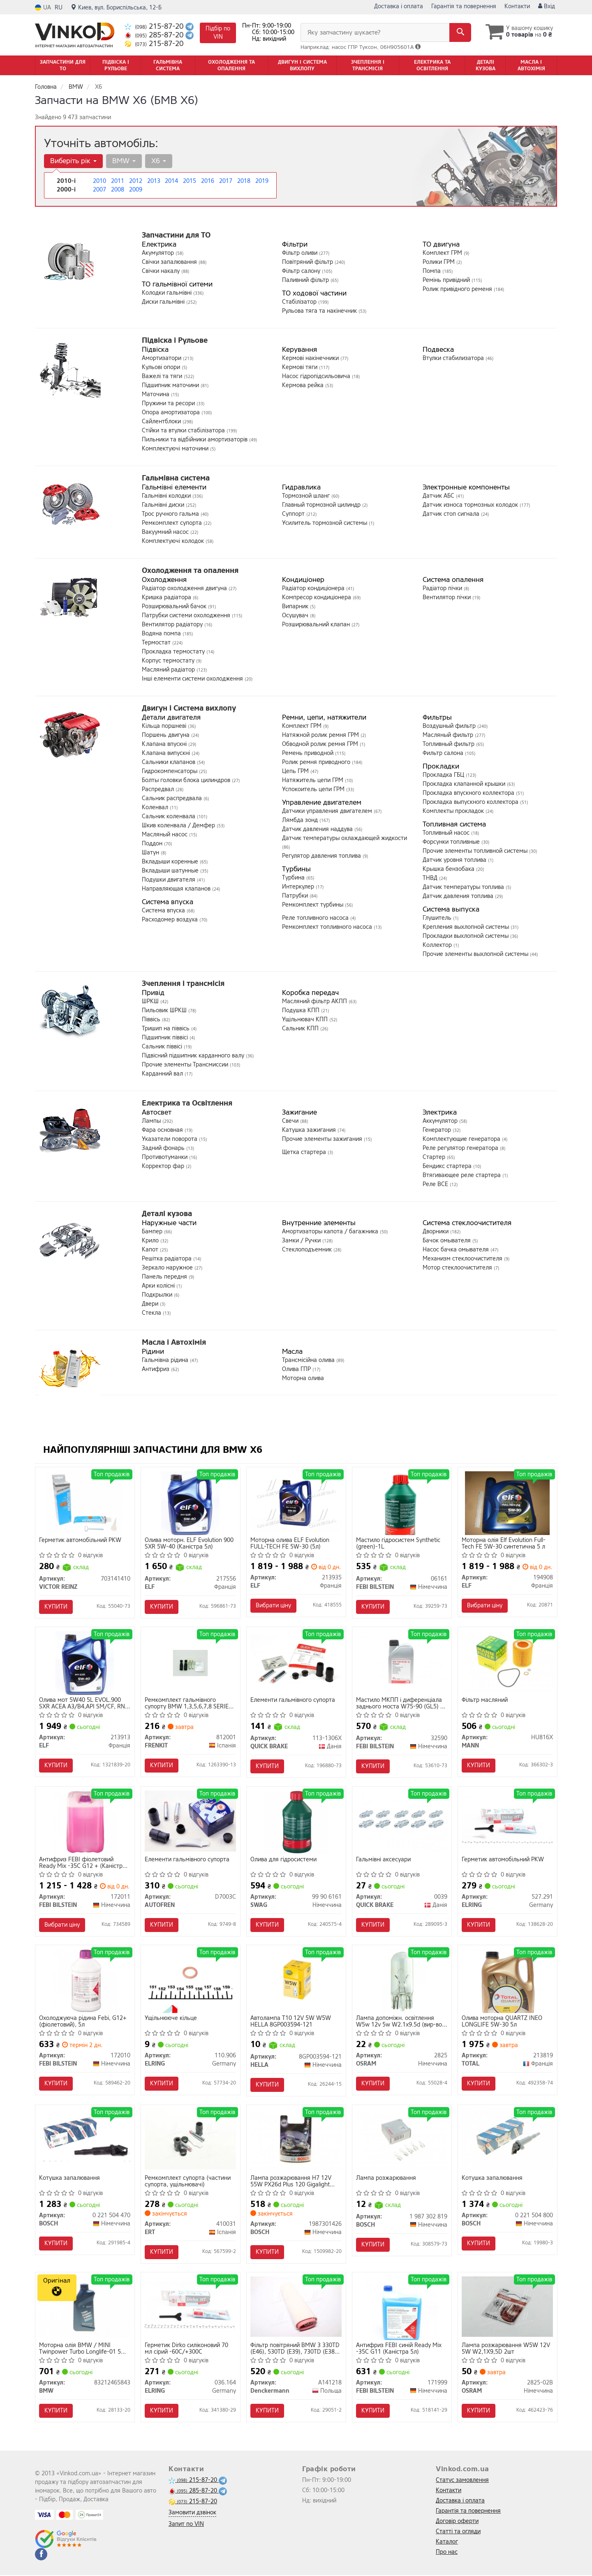  I want to click on Зеркало наружное, so click(168, 1268).